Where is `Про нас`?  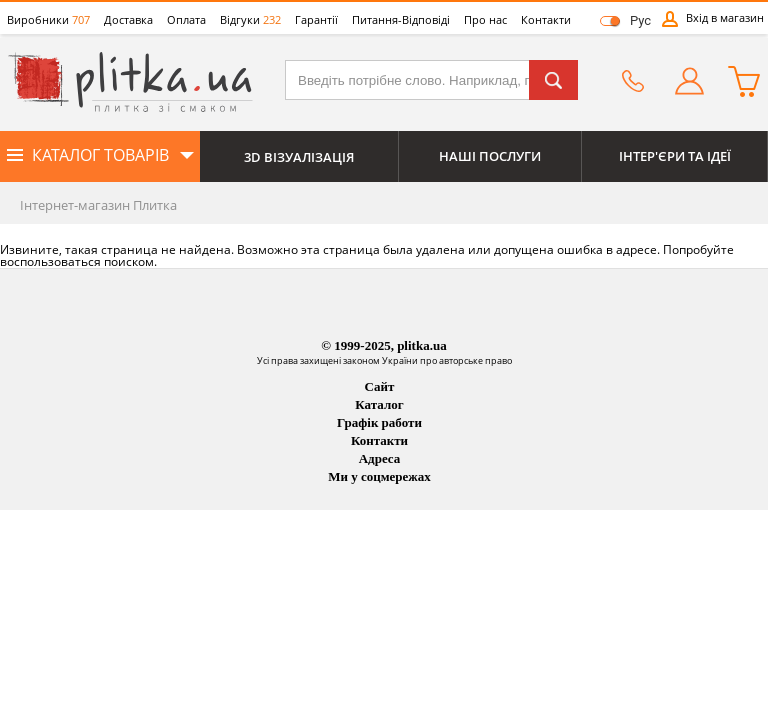
Про нас is located at coordinates (485, 19).